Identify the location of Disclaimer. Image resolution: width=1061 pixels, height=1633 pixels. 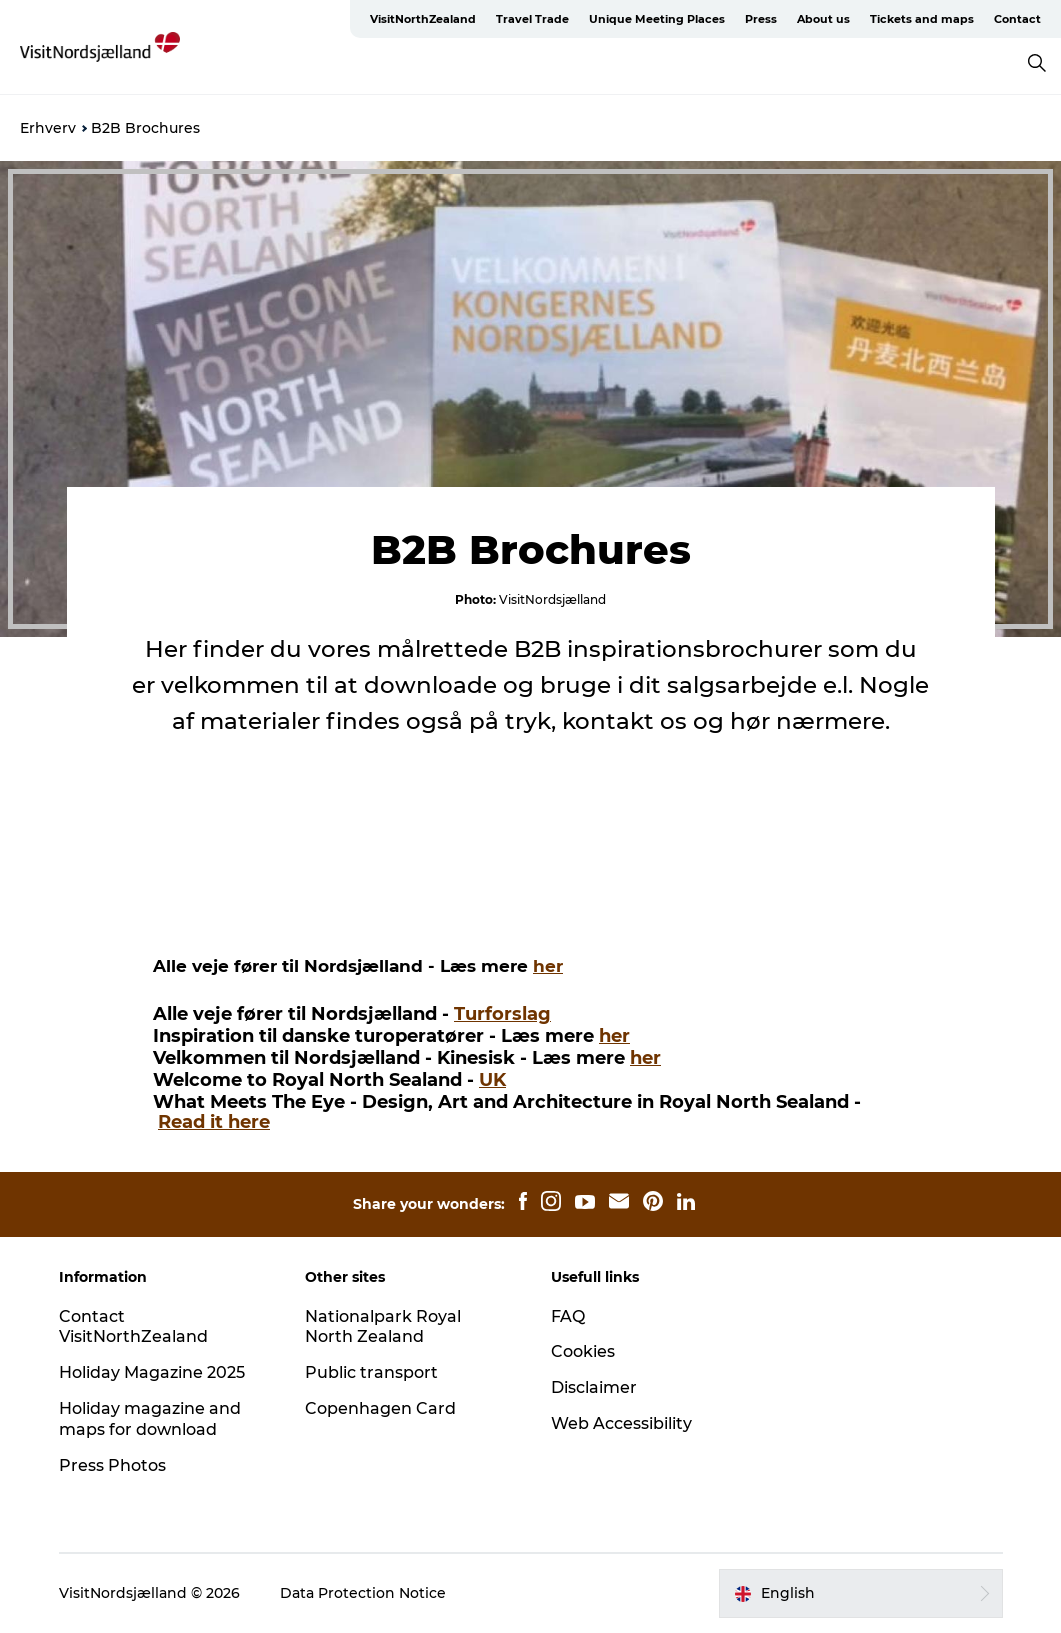
(594, 1387).